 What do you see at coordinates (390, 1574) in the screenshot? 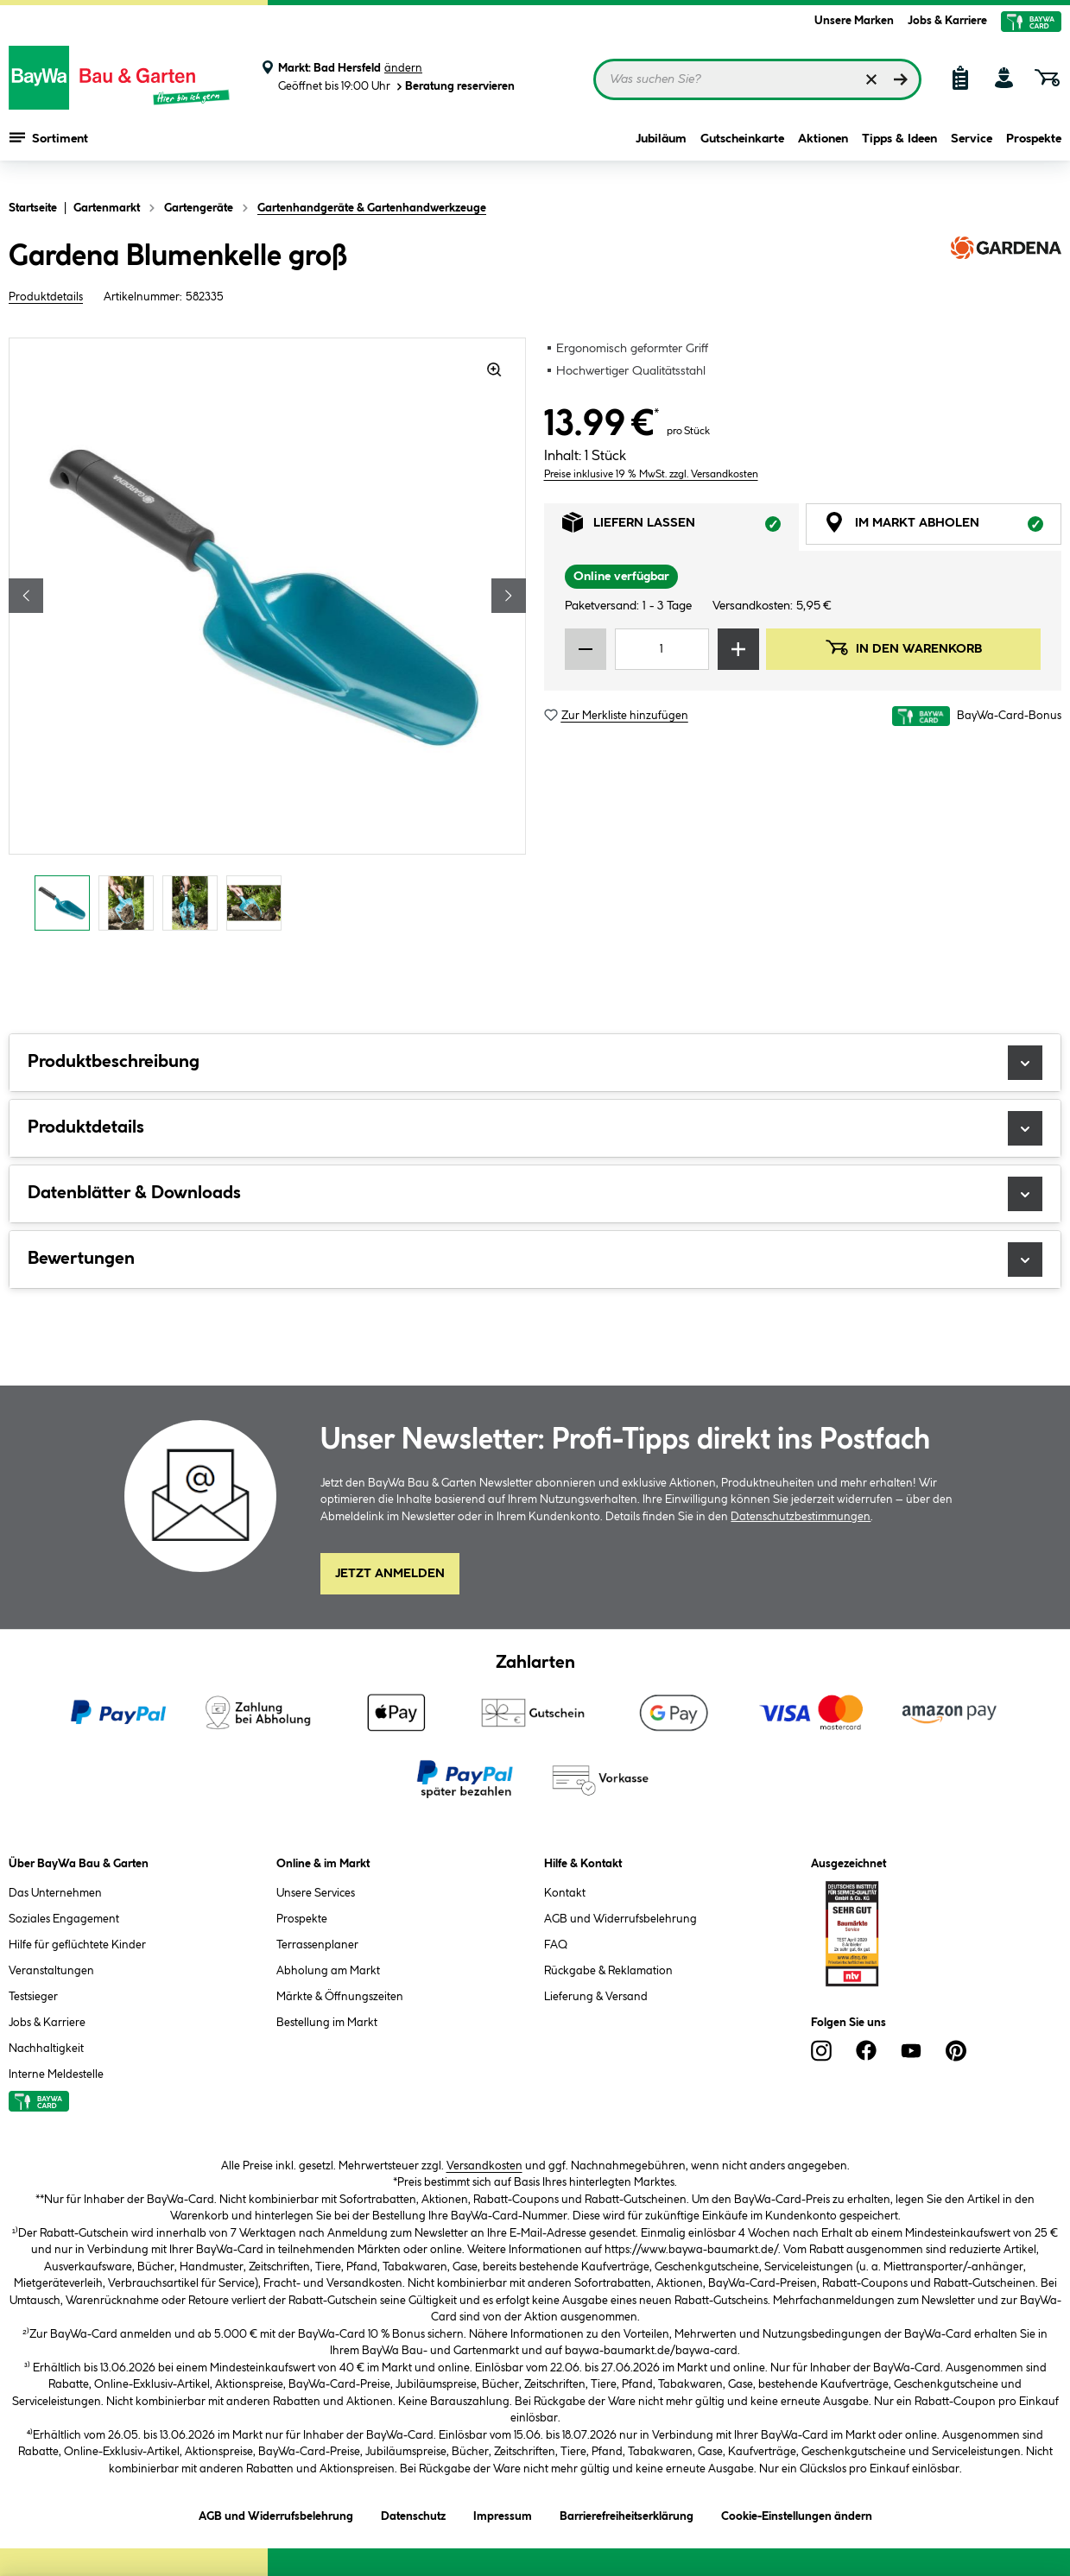
I see `Jetzt Anmelden` at bounding box center [390, 1574].